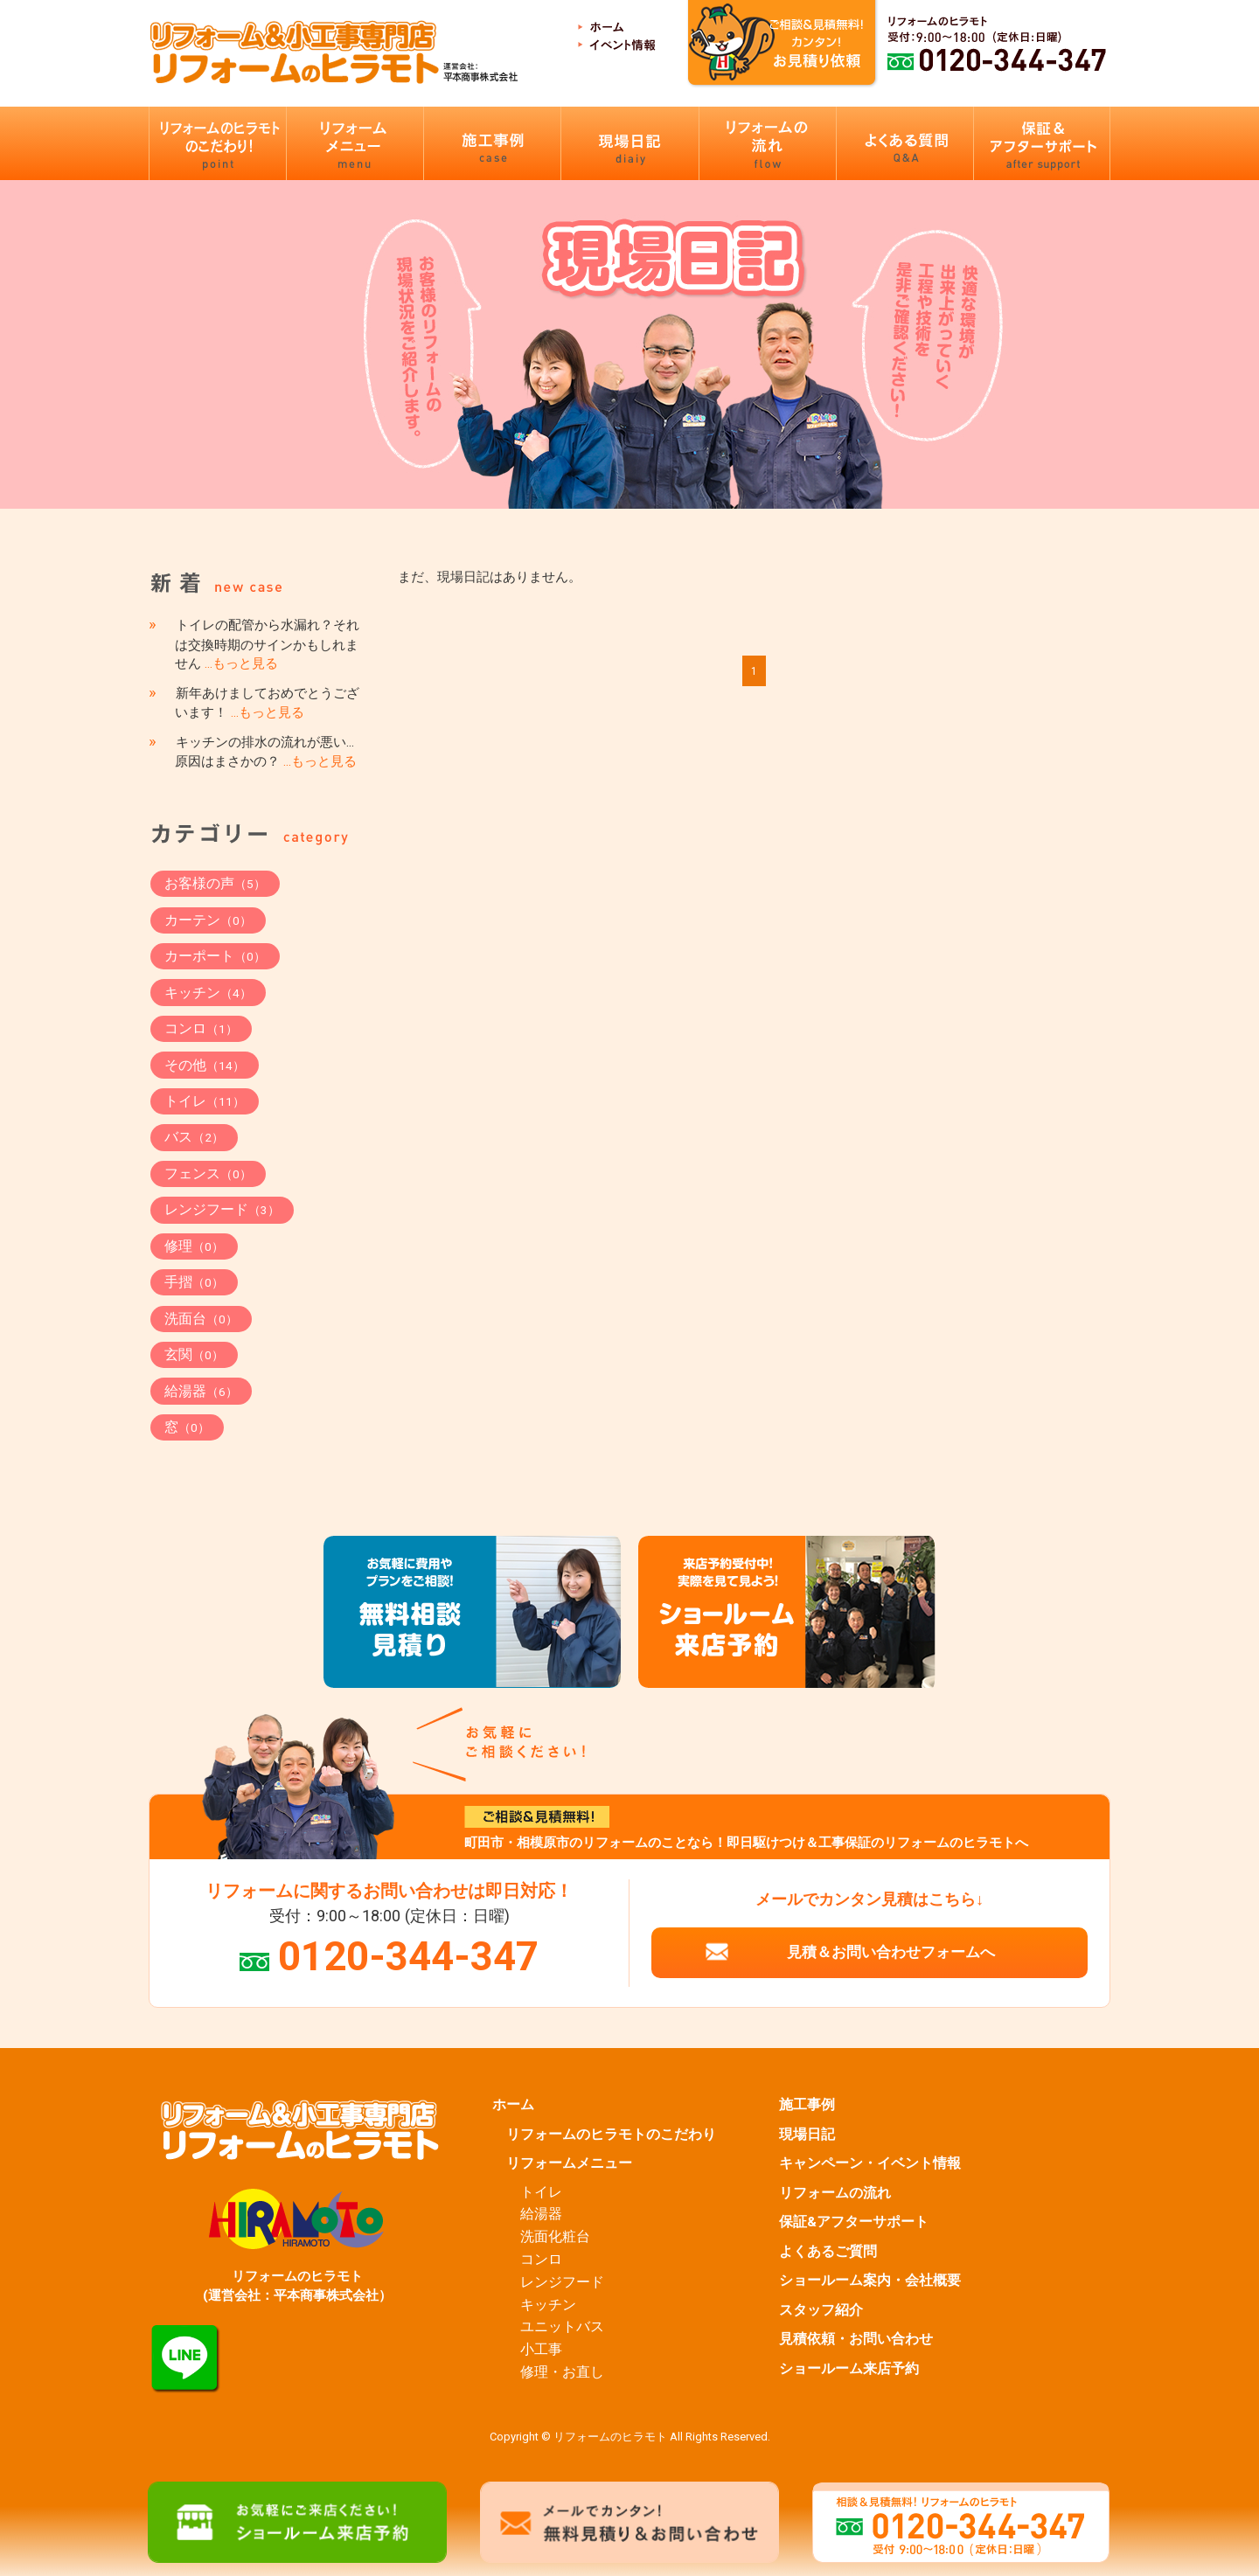 This screenshot has width=1259, height=2576. What do you see at coordinates (215, 956) in the screenshot?
I see `カーポート` at bounding box center [215, 956].